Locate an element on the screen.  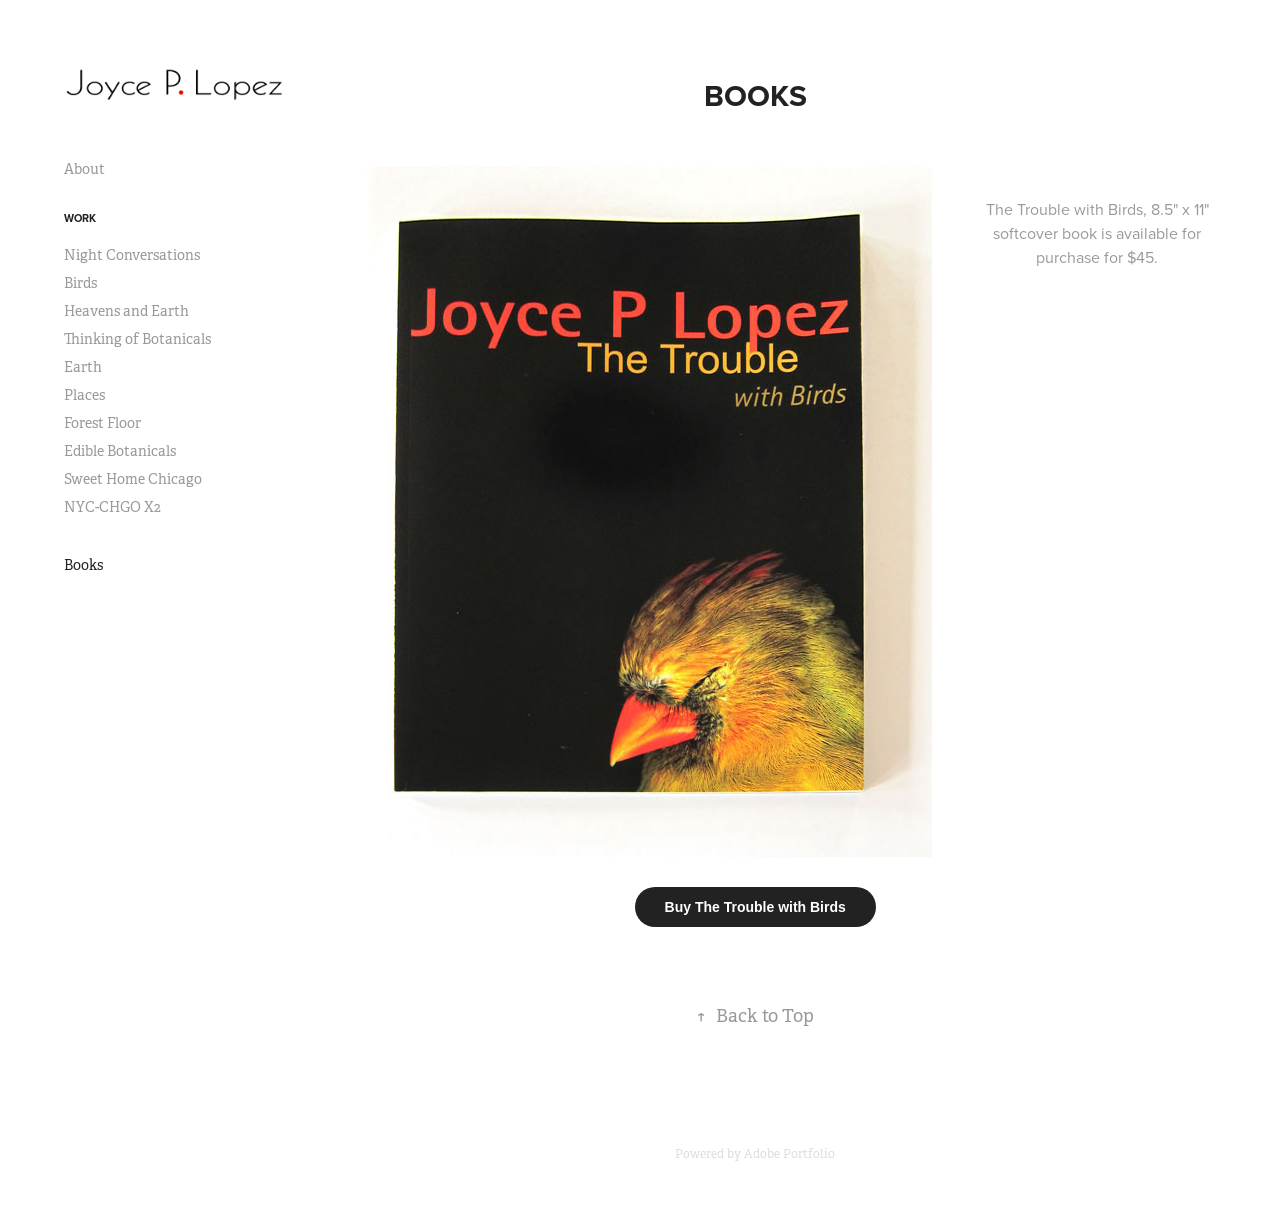
NYC-CHGO X2 is located at coordinates (112, 507).